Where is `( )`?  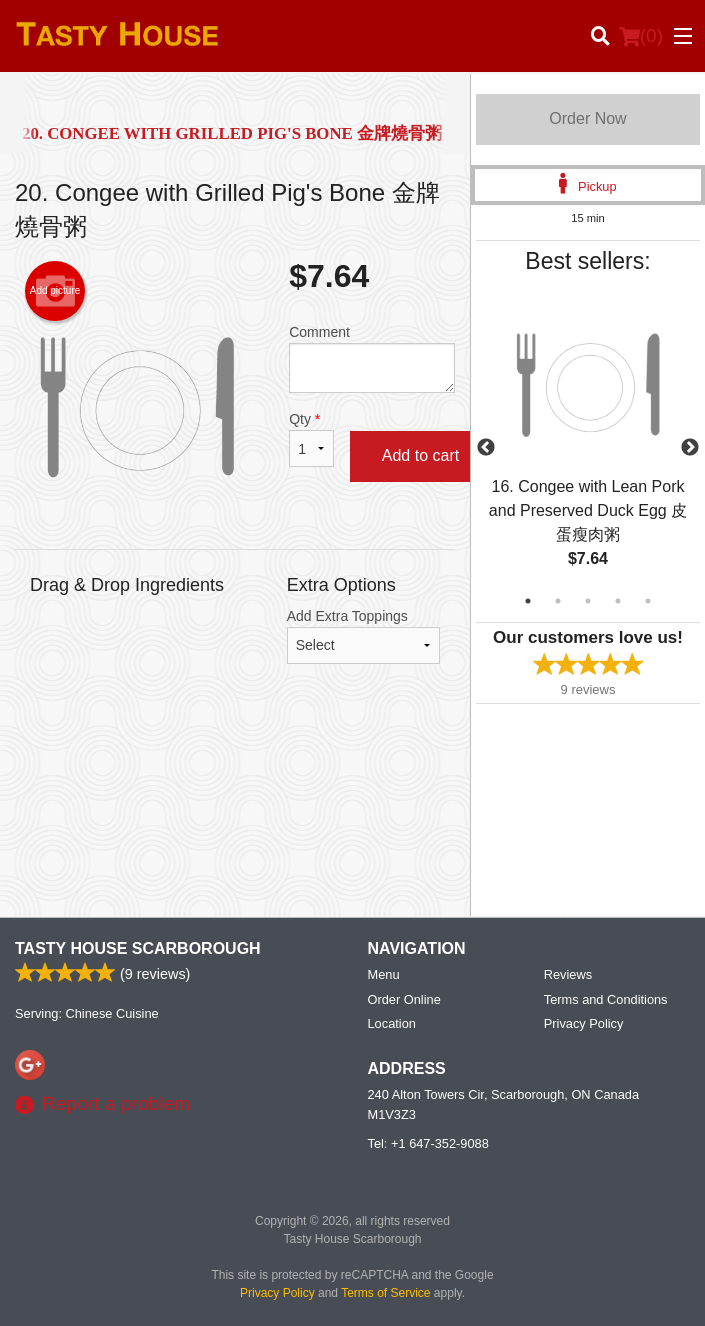 ( ) is located at coordinates (641, 36).